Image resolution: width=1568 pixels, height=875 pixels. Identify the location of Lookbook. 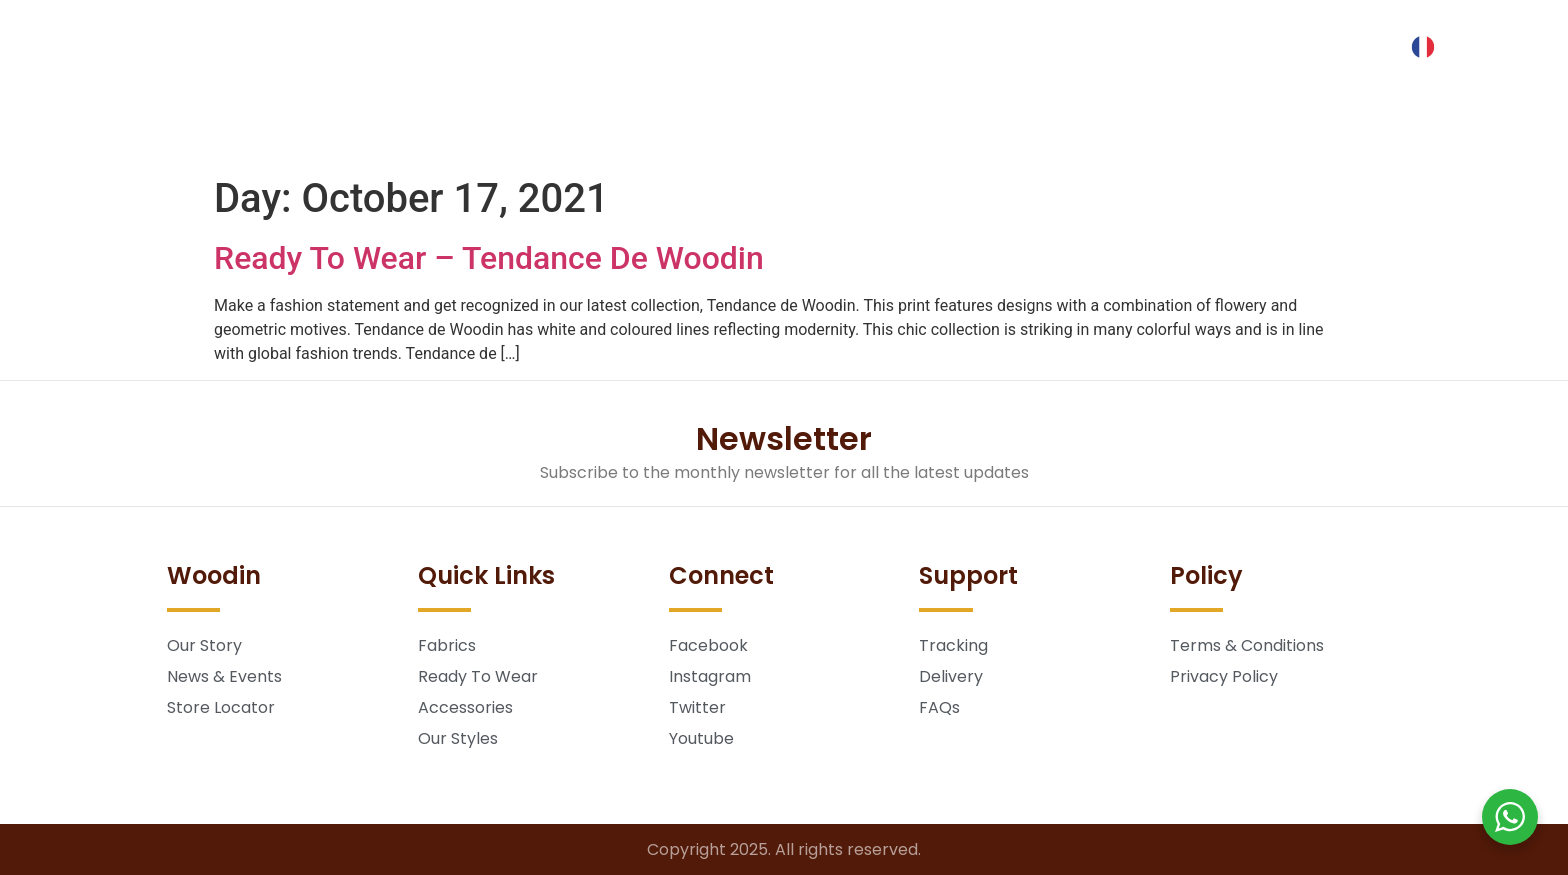
(742, 133).